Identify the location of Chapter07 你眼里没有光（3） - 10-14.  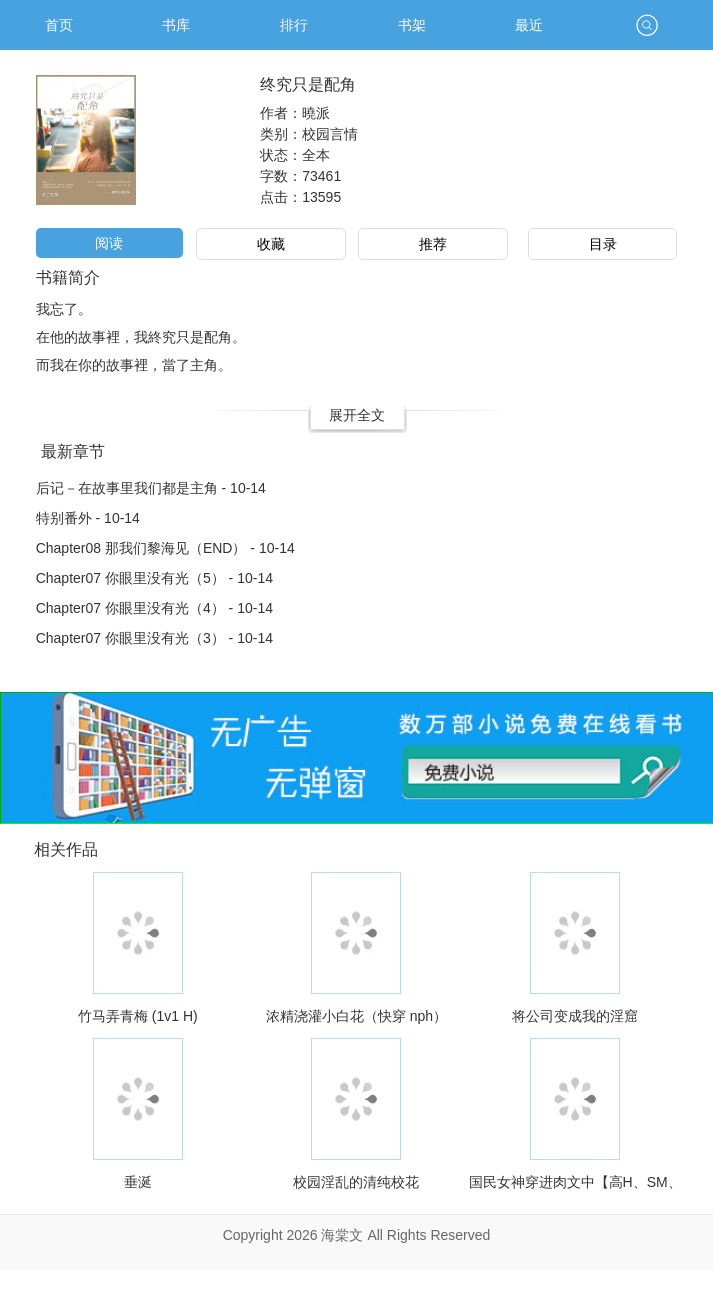
(154, 638).